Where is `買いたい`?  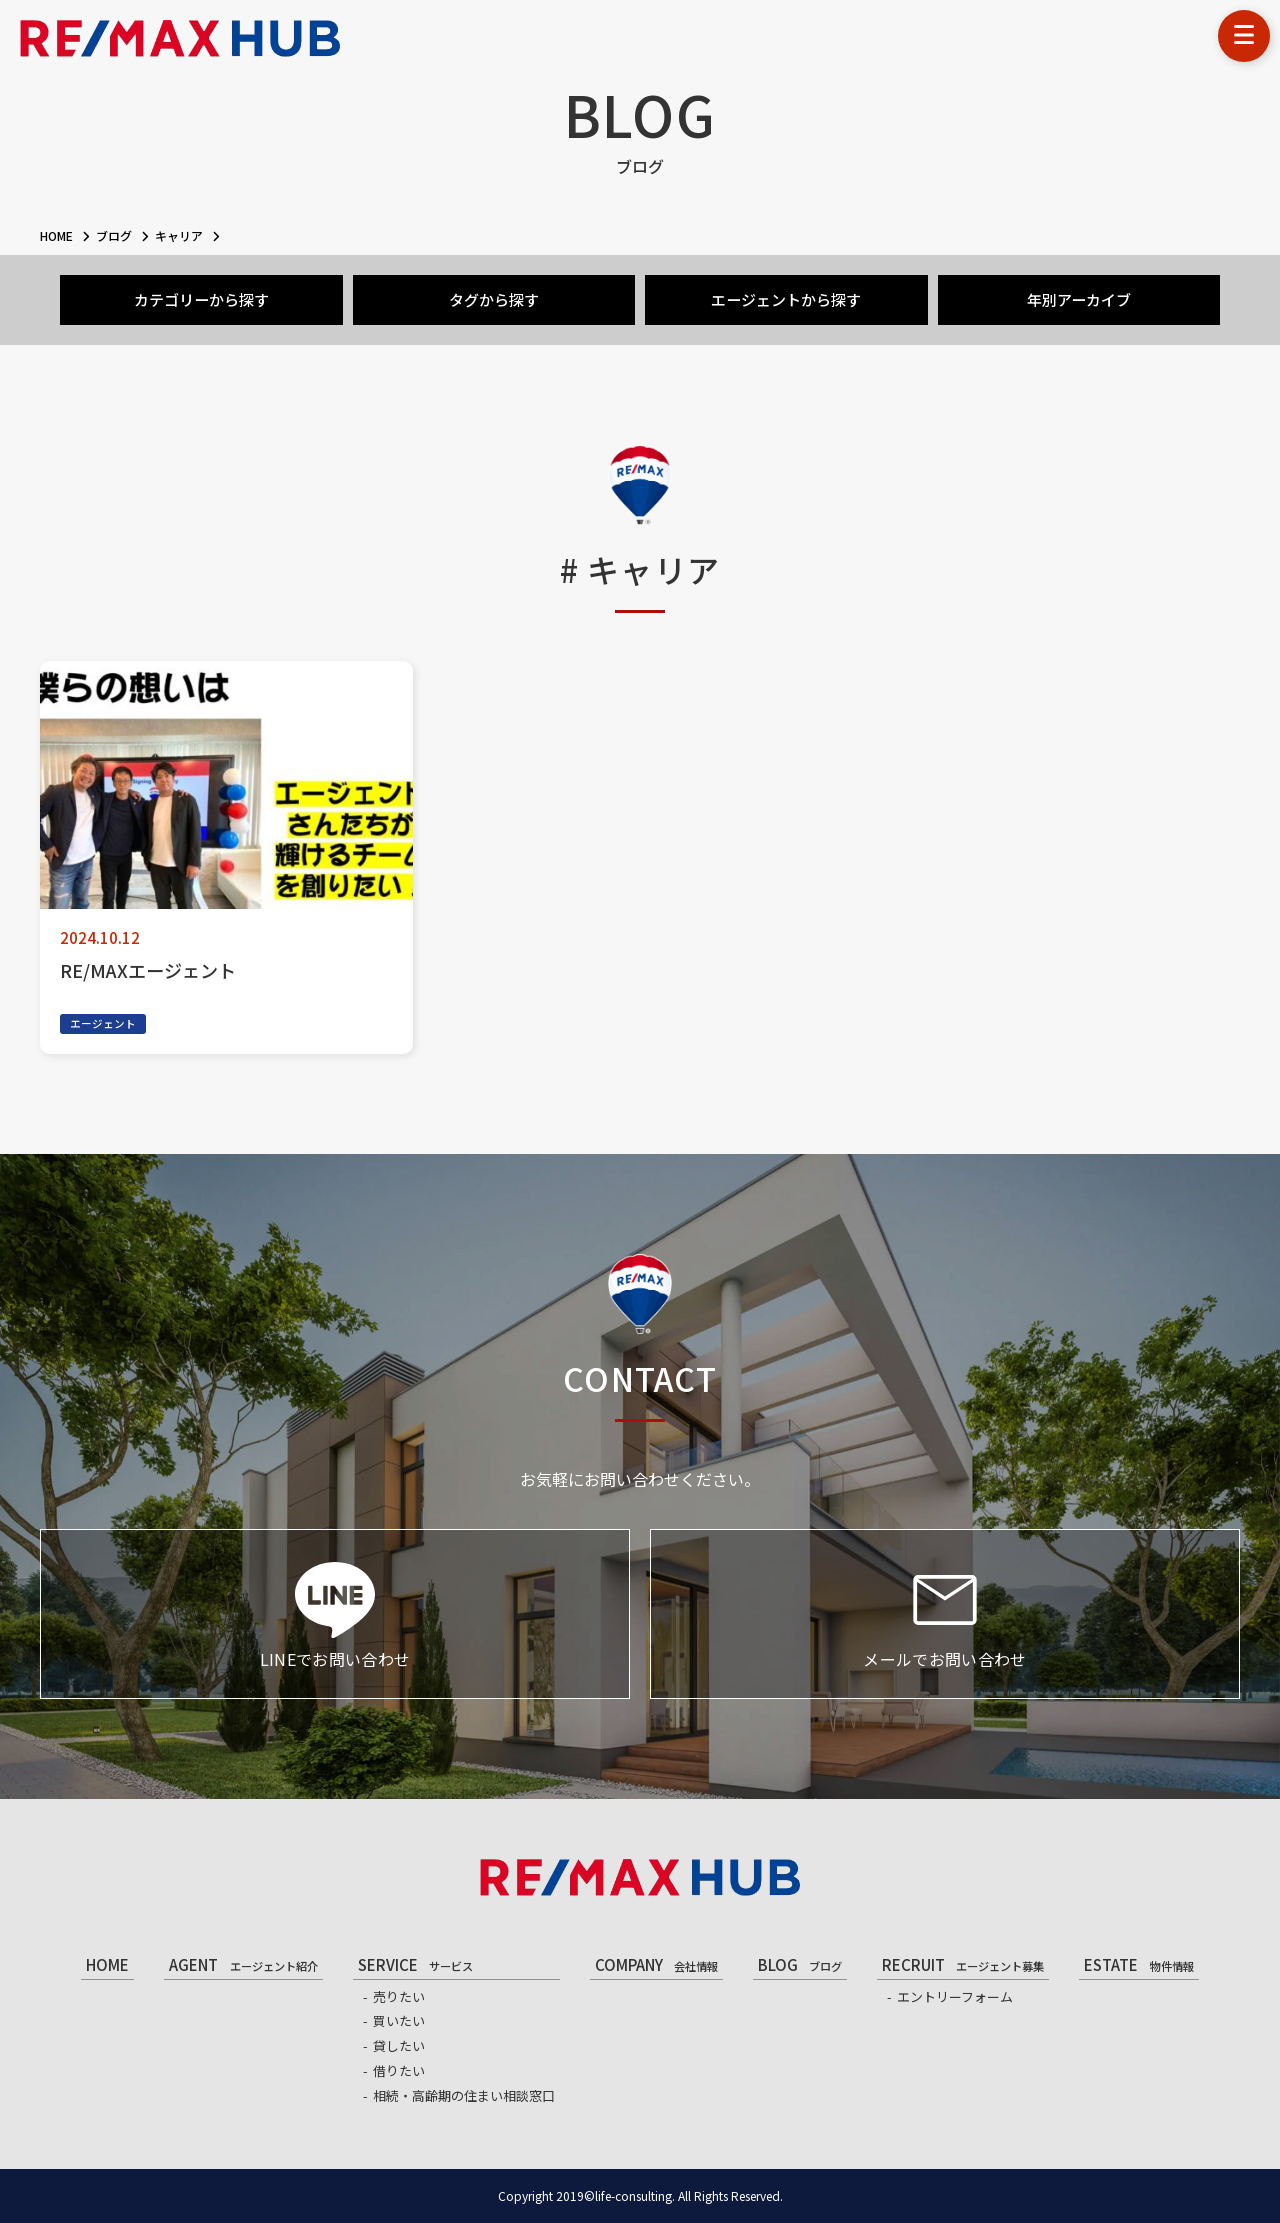
買いたい is located at coordinates (399, 2020).